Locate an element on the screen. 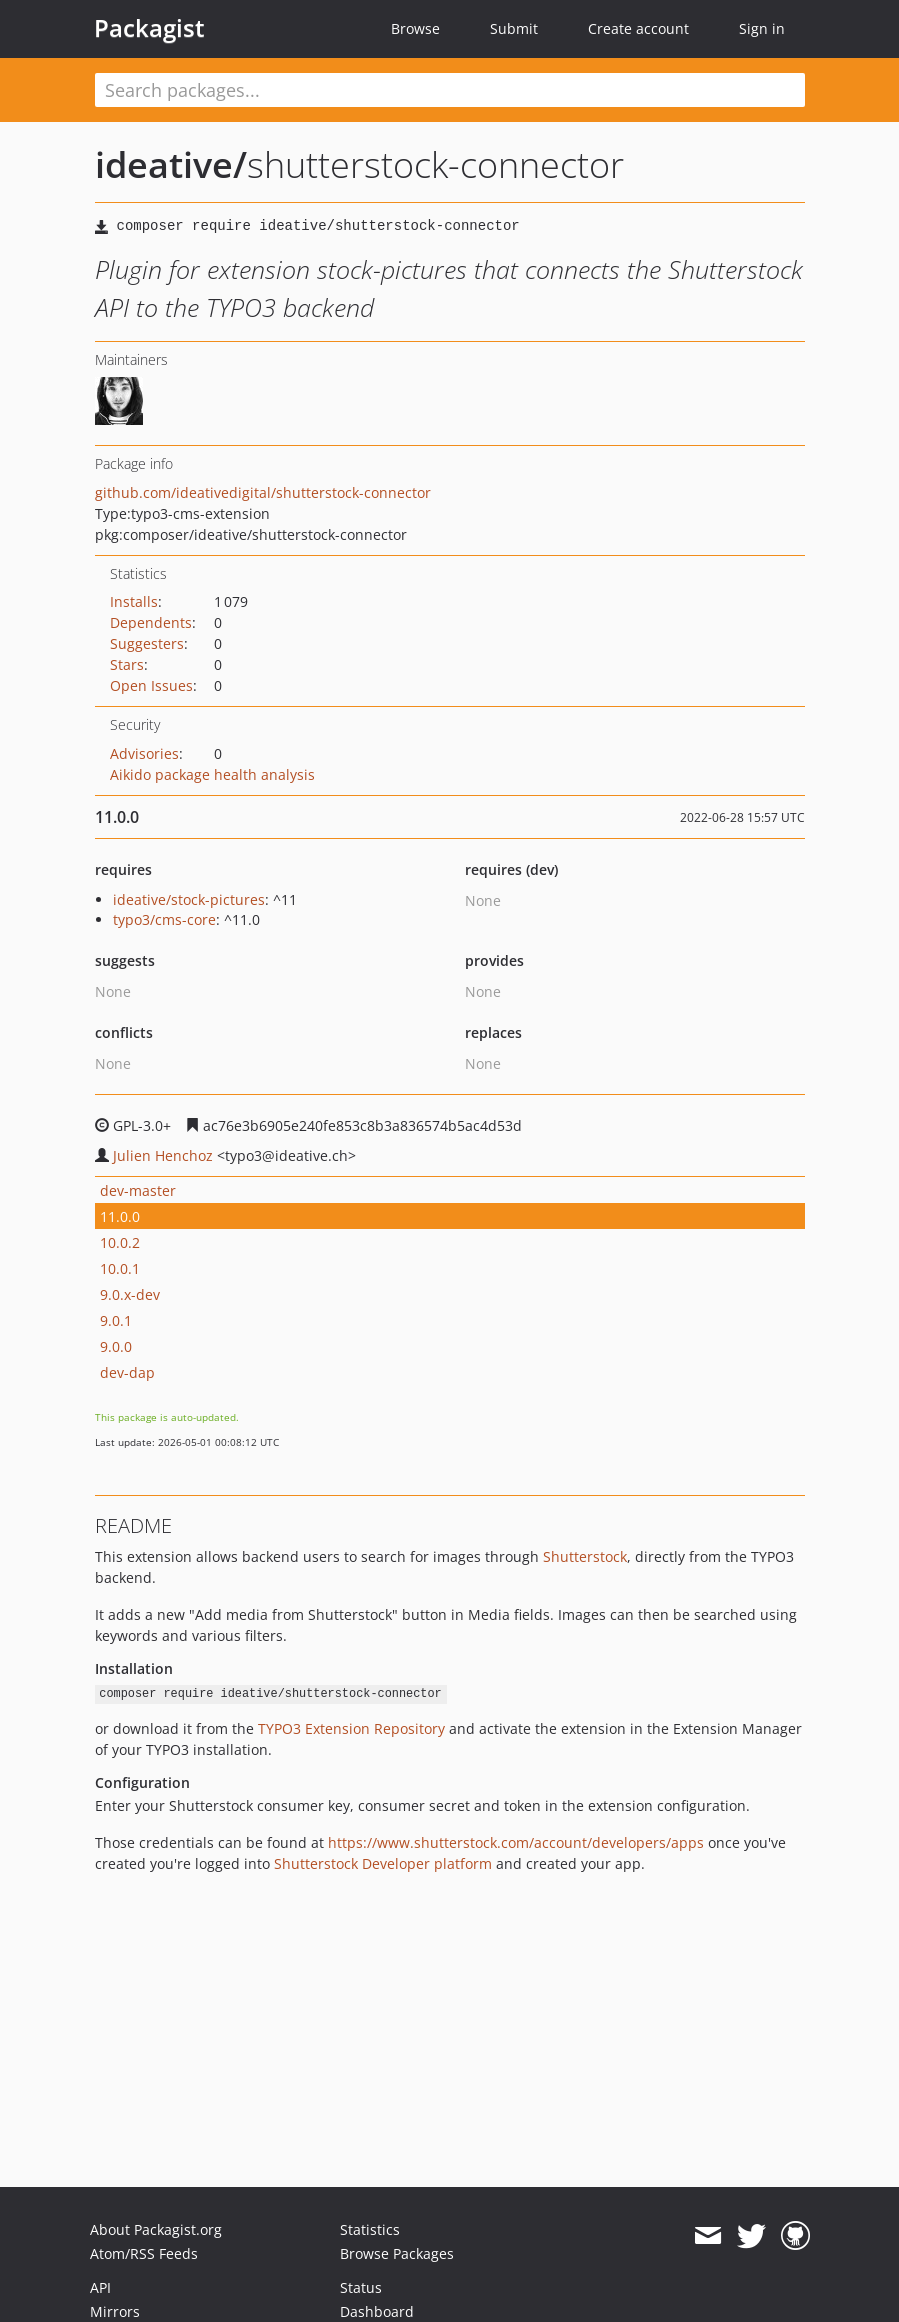 This screenshot has width=899, height=2322. API is located at coordinates (100, 2287).